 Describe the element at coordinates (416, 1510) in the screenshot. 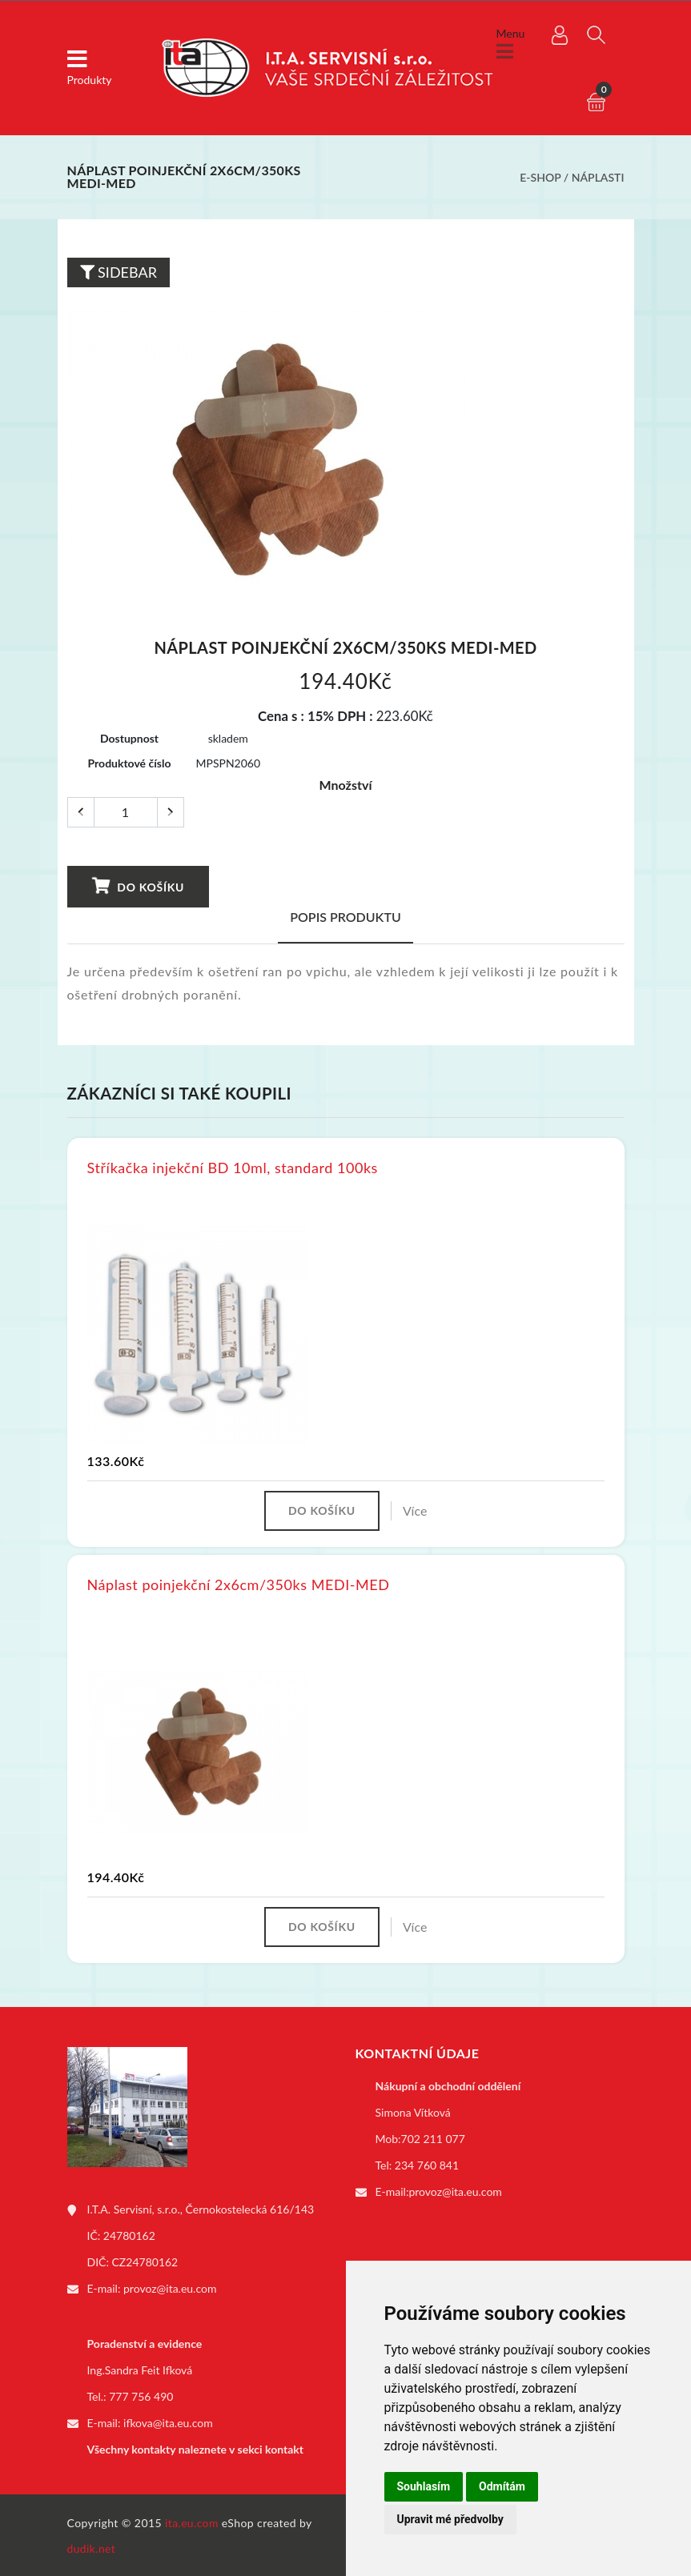

I see `Více` at that location.